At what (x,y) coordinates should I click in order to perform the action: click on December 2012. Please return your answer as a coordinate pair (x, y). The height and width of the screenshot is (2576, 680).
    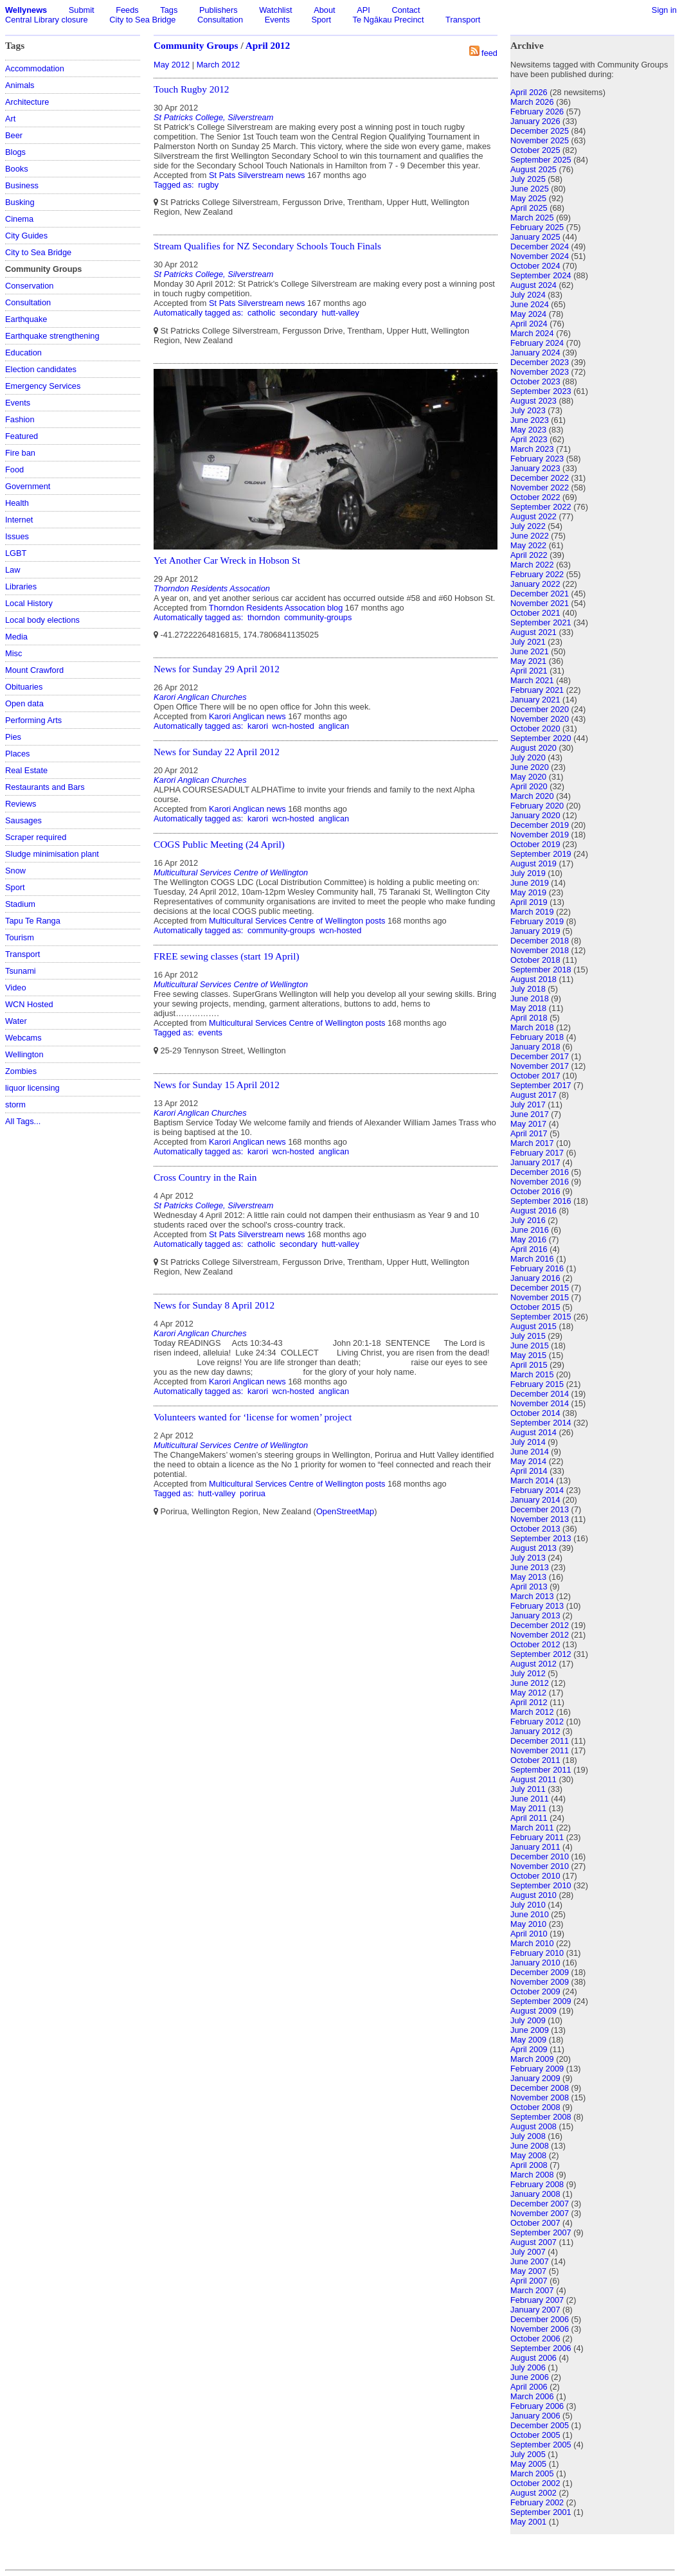
    Looking at the image, I should click on (539, 1625).